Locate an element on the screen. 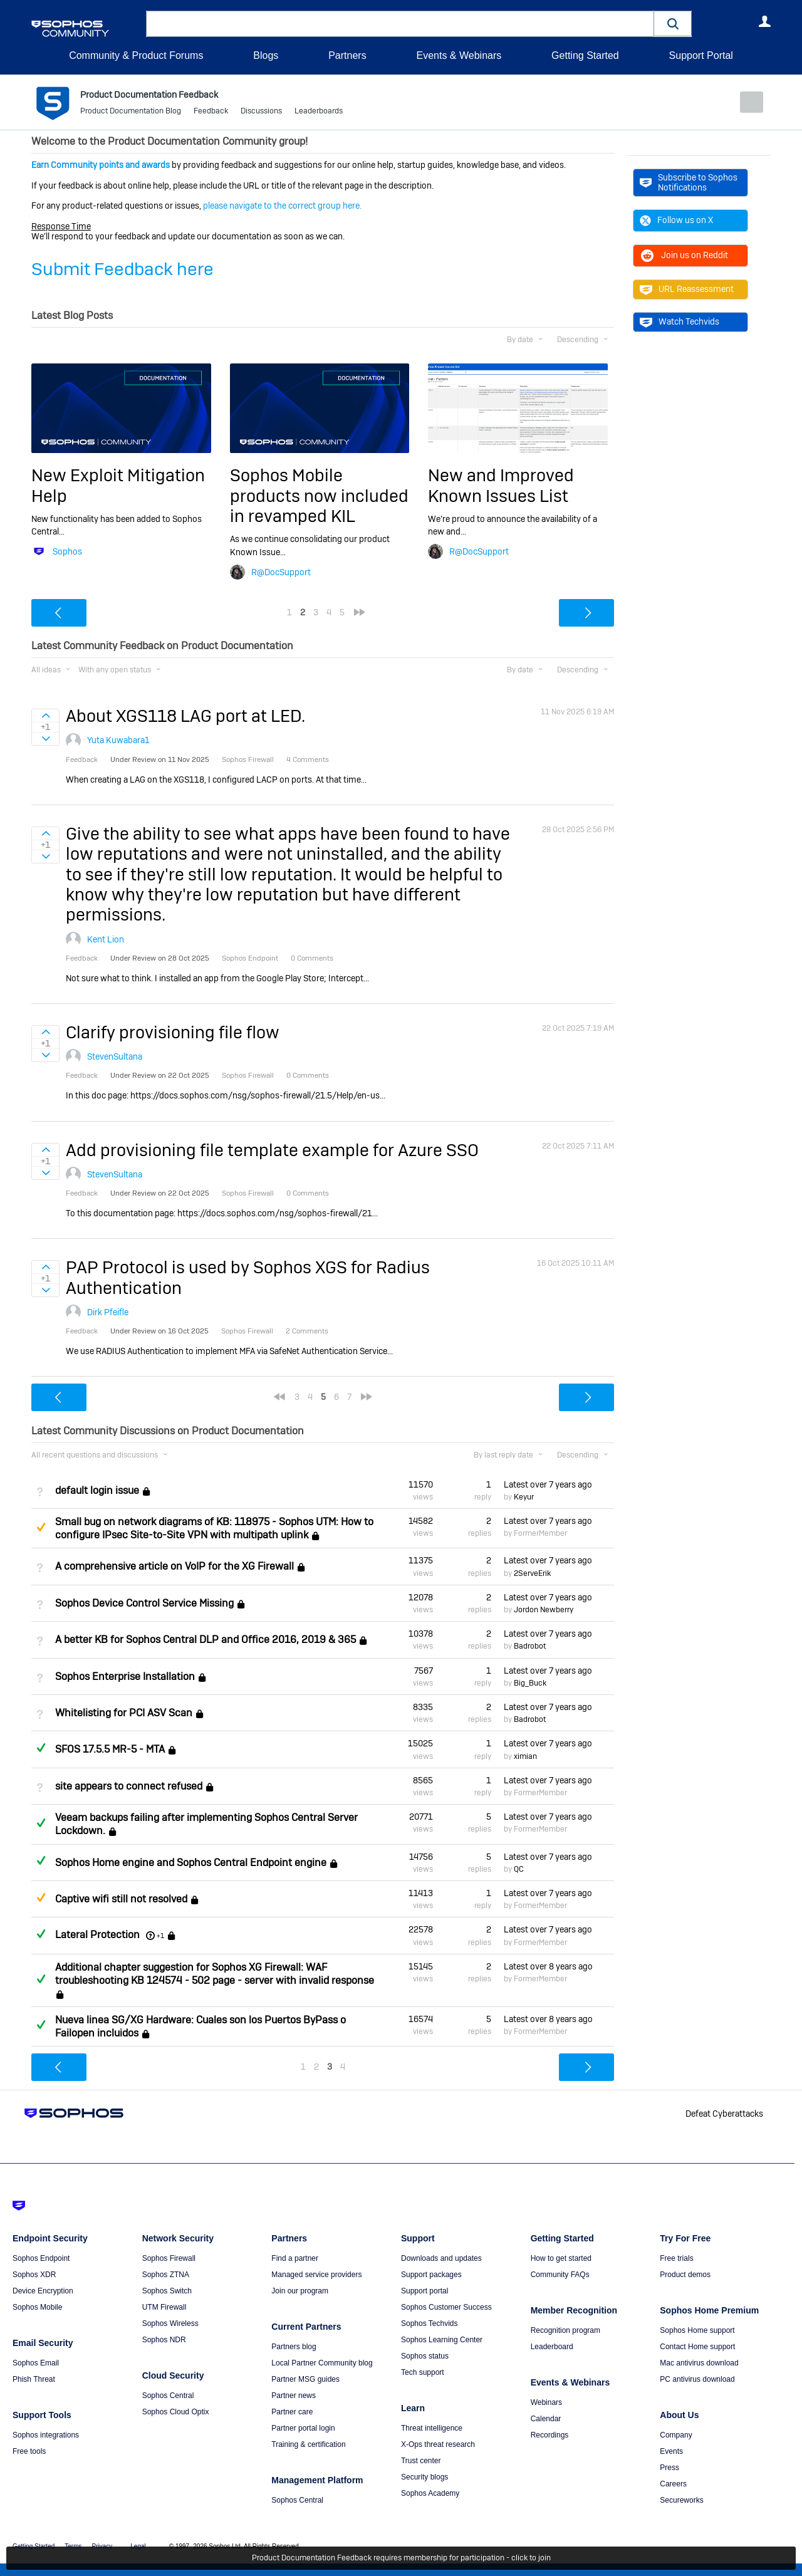 The height and width of the screenshot is (2576, 802). Sophos Customer Success is located at coordinates (446, 2307).